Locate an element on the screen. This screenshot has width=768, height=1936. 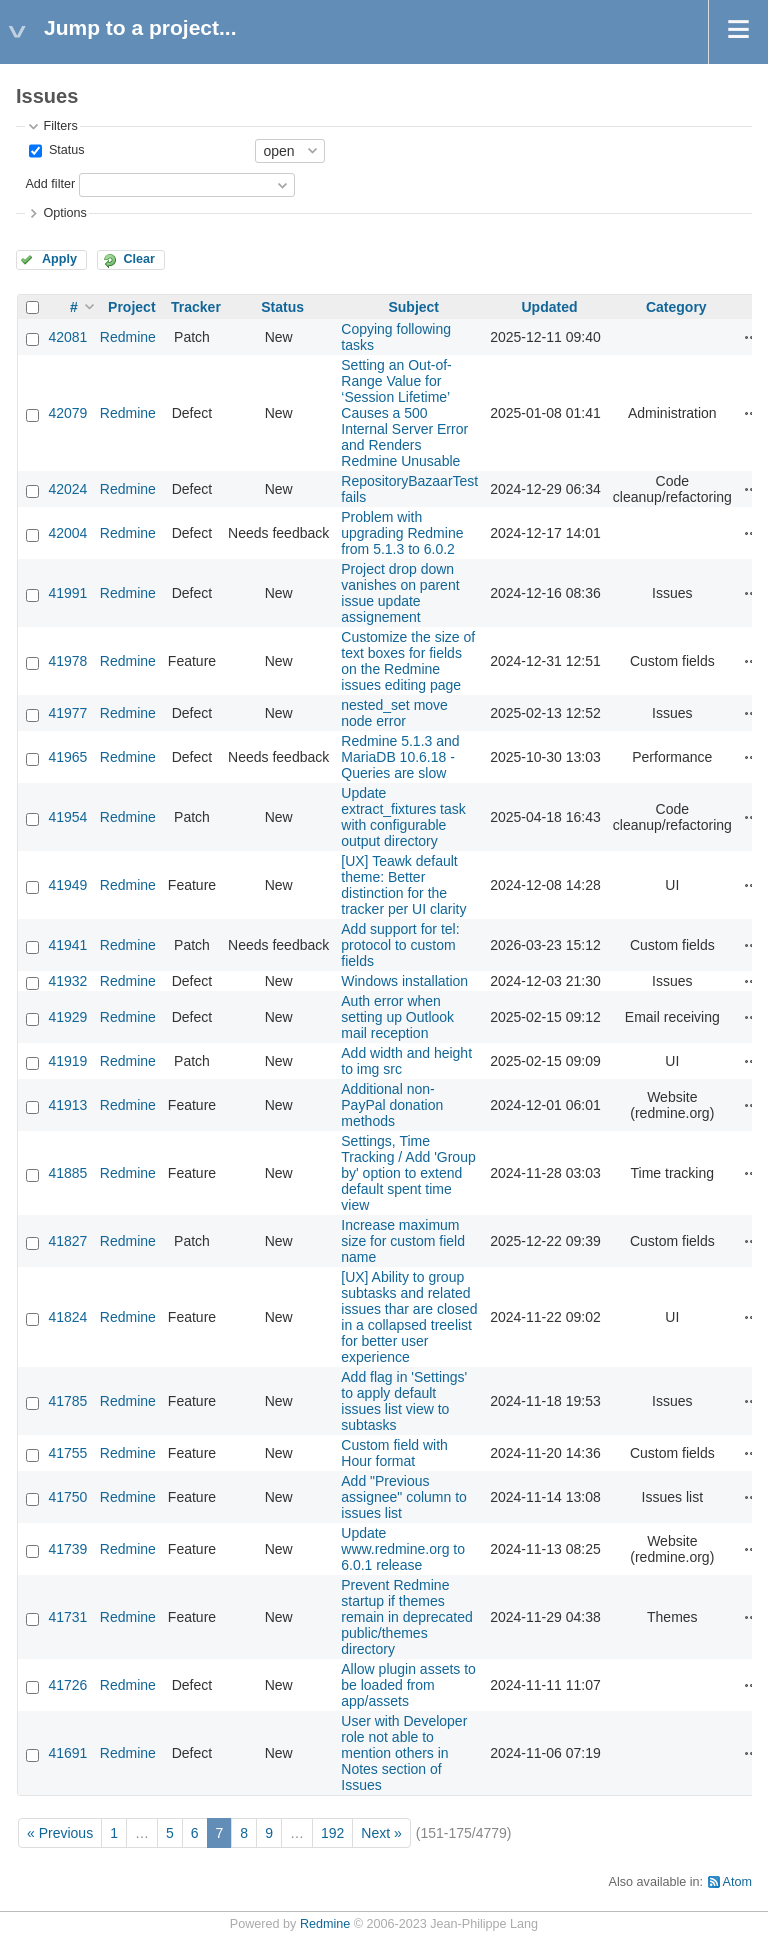
41750 is located at coordinates (67, 1497).